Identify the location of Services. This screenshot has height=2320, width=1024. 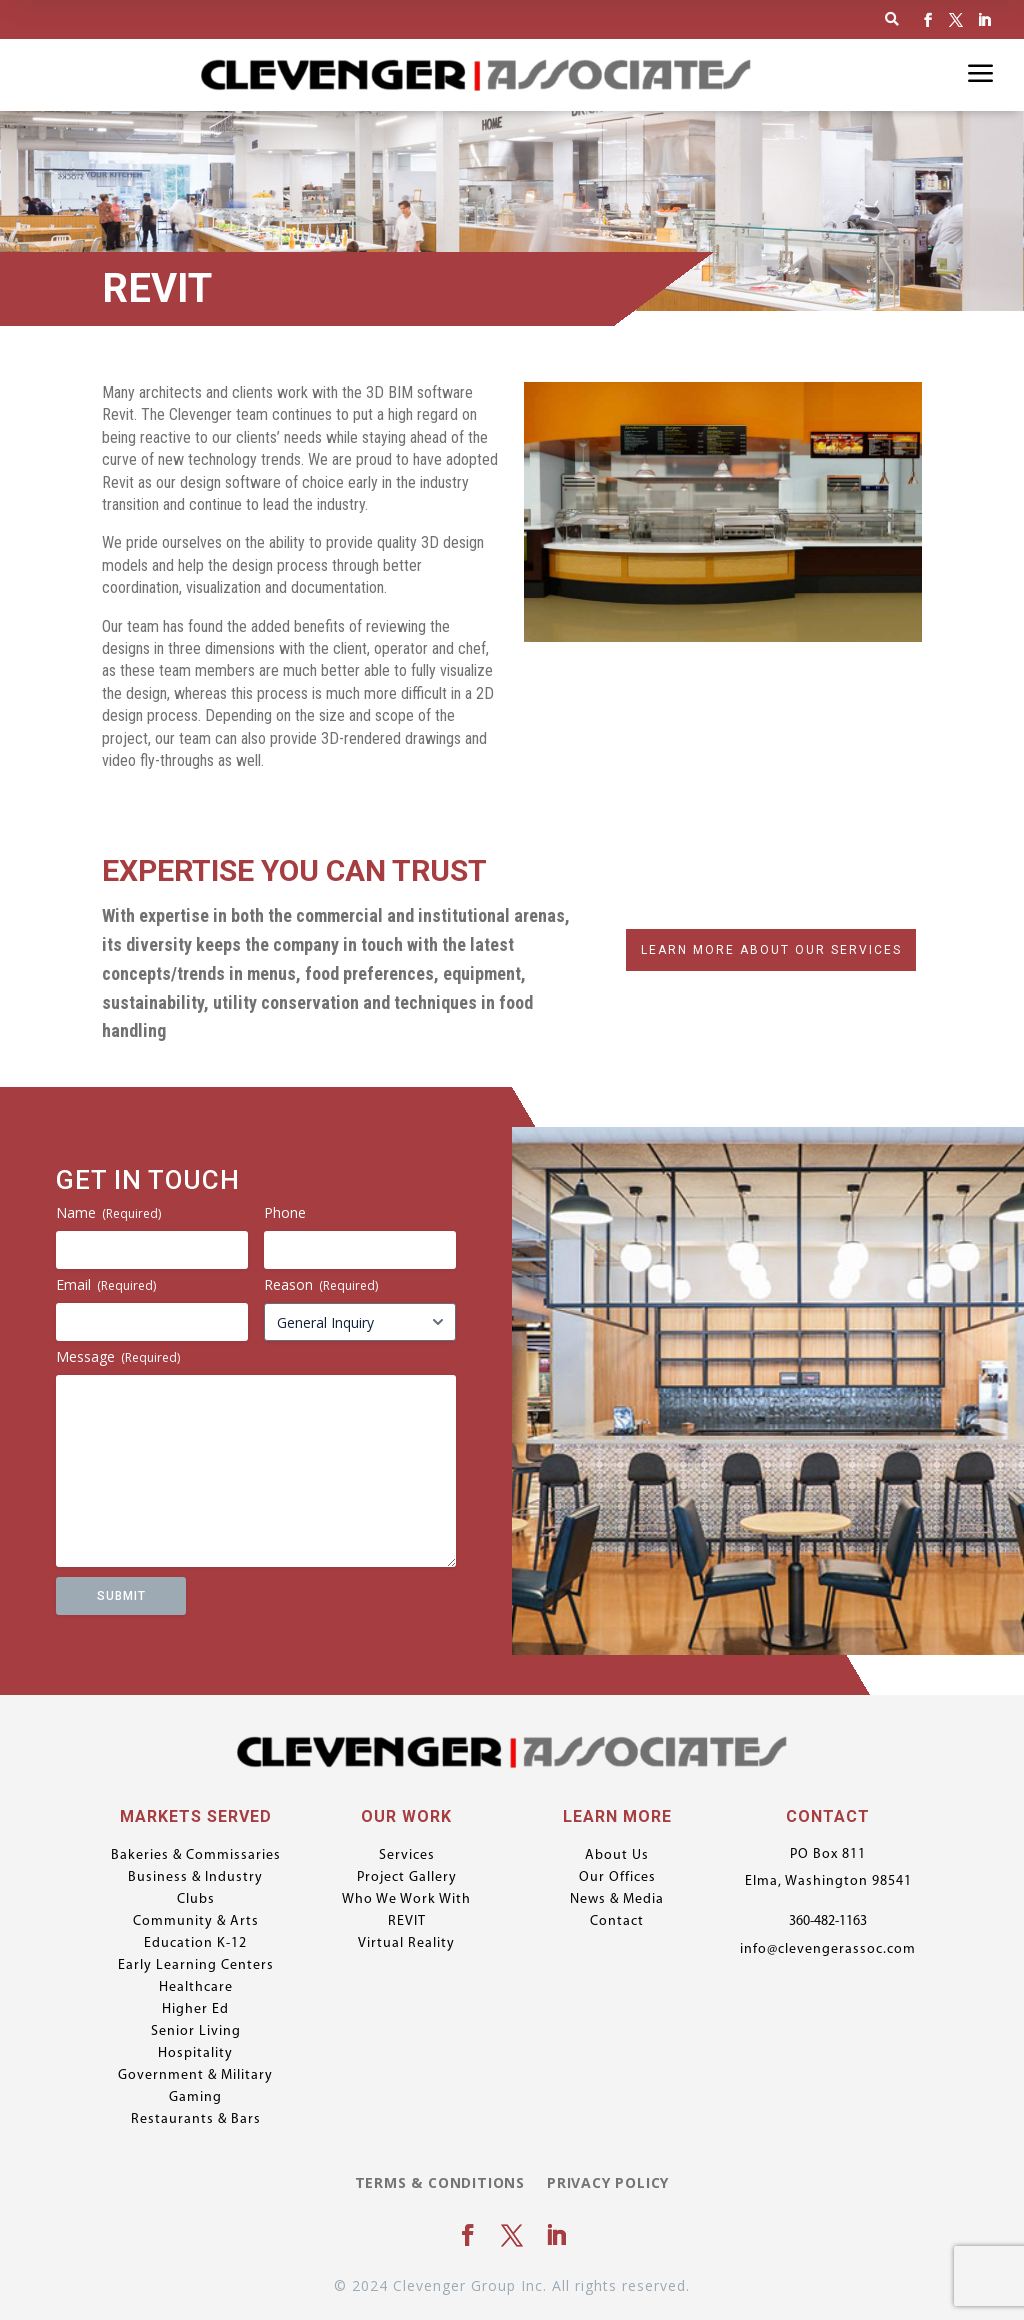
(407, 1856).